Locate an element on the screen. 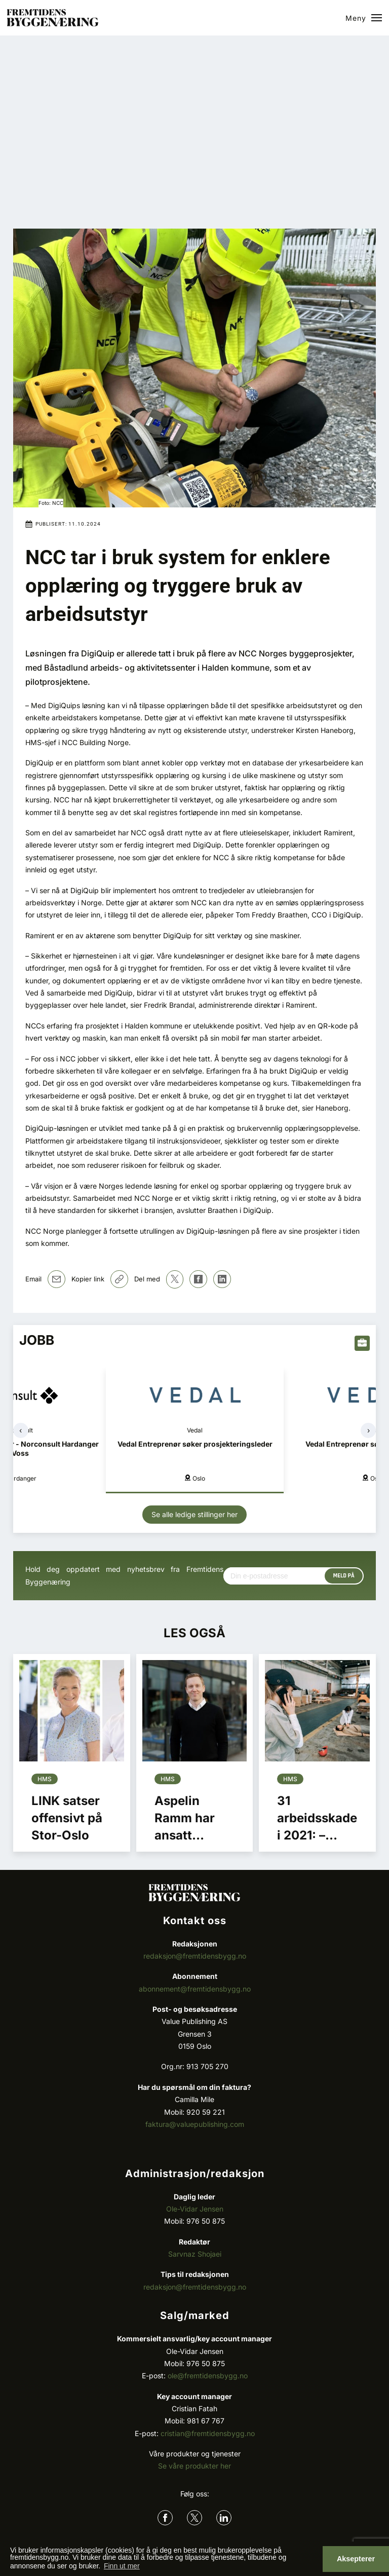  Se alle ledige stillinger her is located at coordinates (194, 1514).